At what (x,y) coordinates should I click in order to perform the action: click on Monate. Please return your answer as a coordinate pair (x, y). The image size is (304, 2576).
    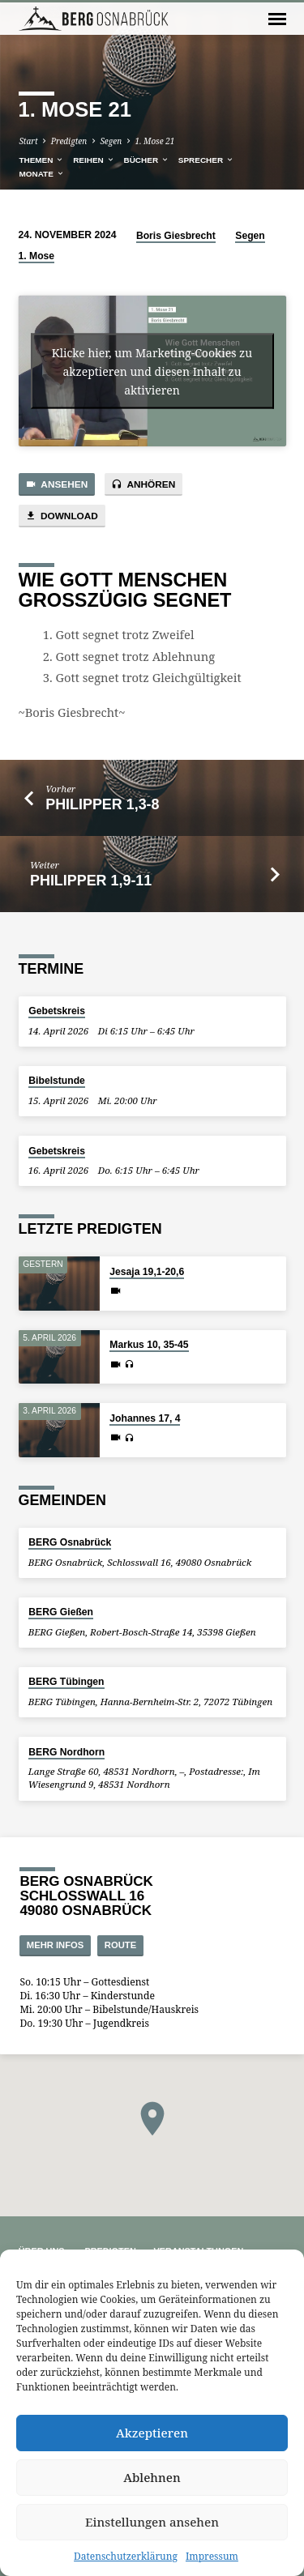
    Looking at the image, I should click on (41, 173).